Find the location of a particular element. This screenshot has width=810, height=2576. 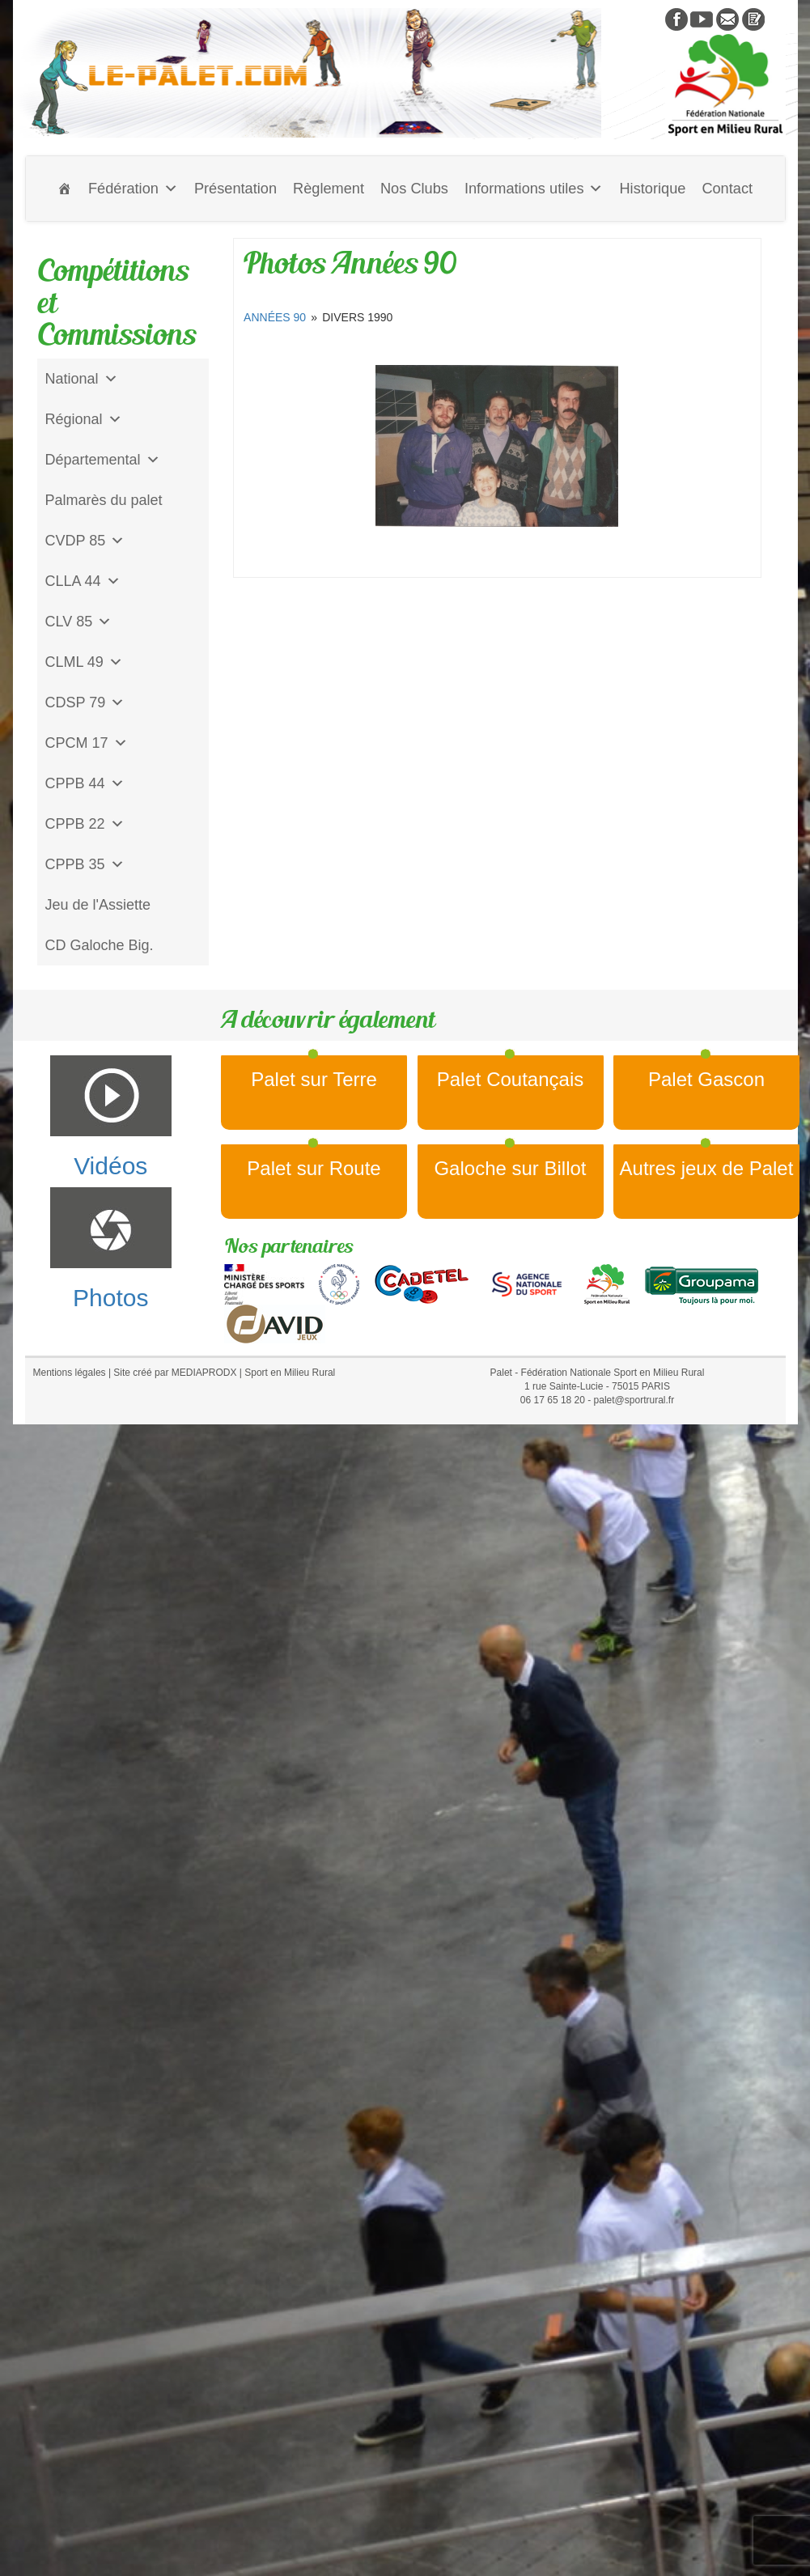

National is located at coordinates (81, 379).